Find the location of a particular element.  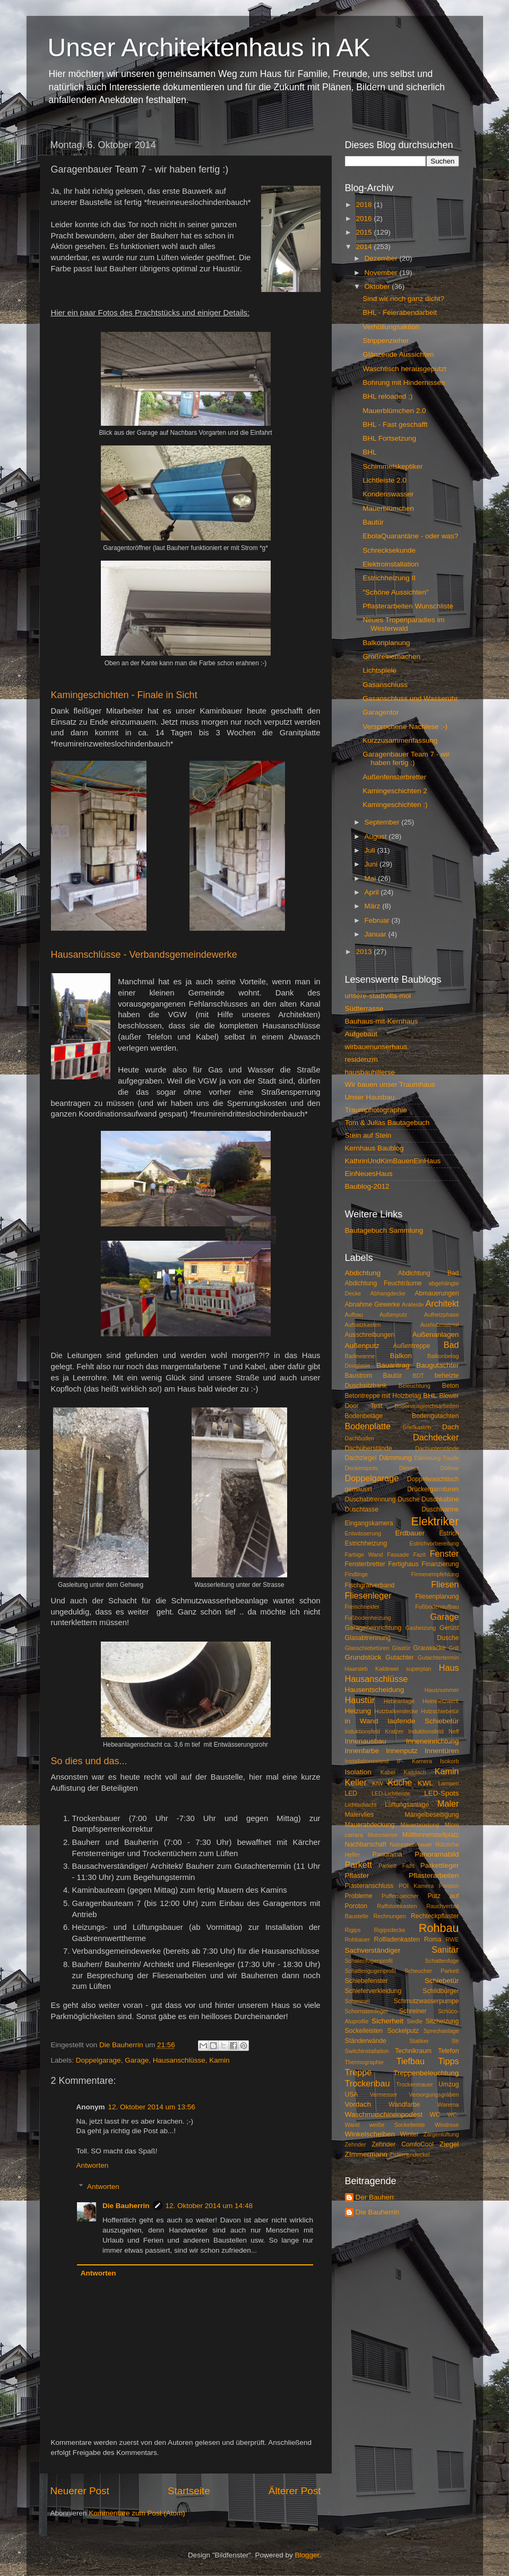

Technikraum is located at coordinates (413, 2051).